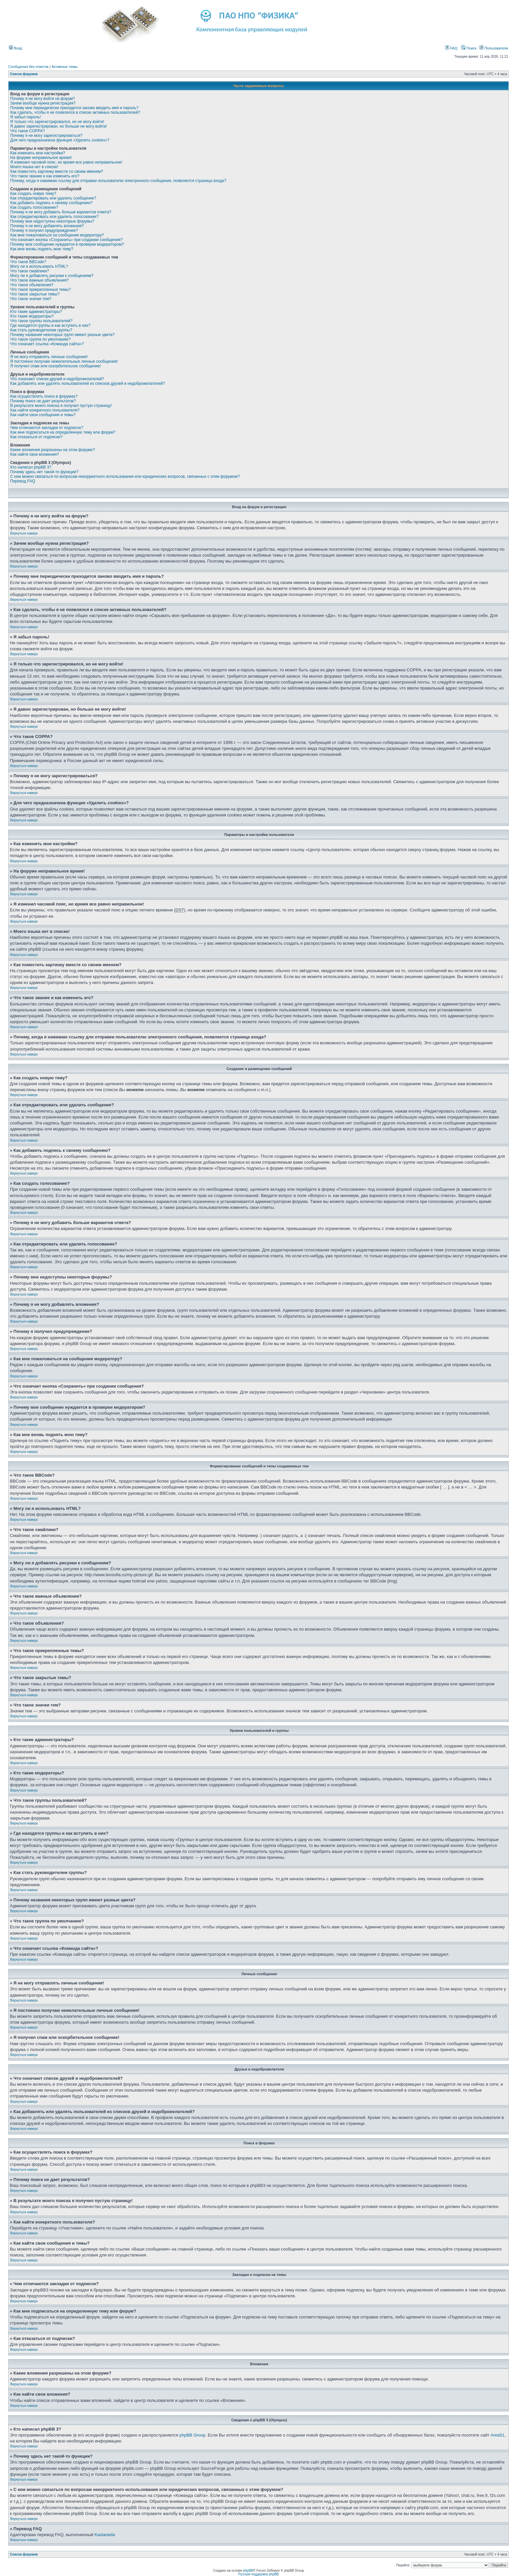  I want to click on Как сделать, чтобы я не появлялся в списке активных пользователей?, so click(75, 112).